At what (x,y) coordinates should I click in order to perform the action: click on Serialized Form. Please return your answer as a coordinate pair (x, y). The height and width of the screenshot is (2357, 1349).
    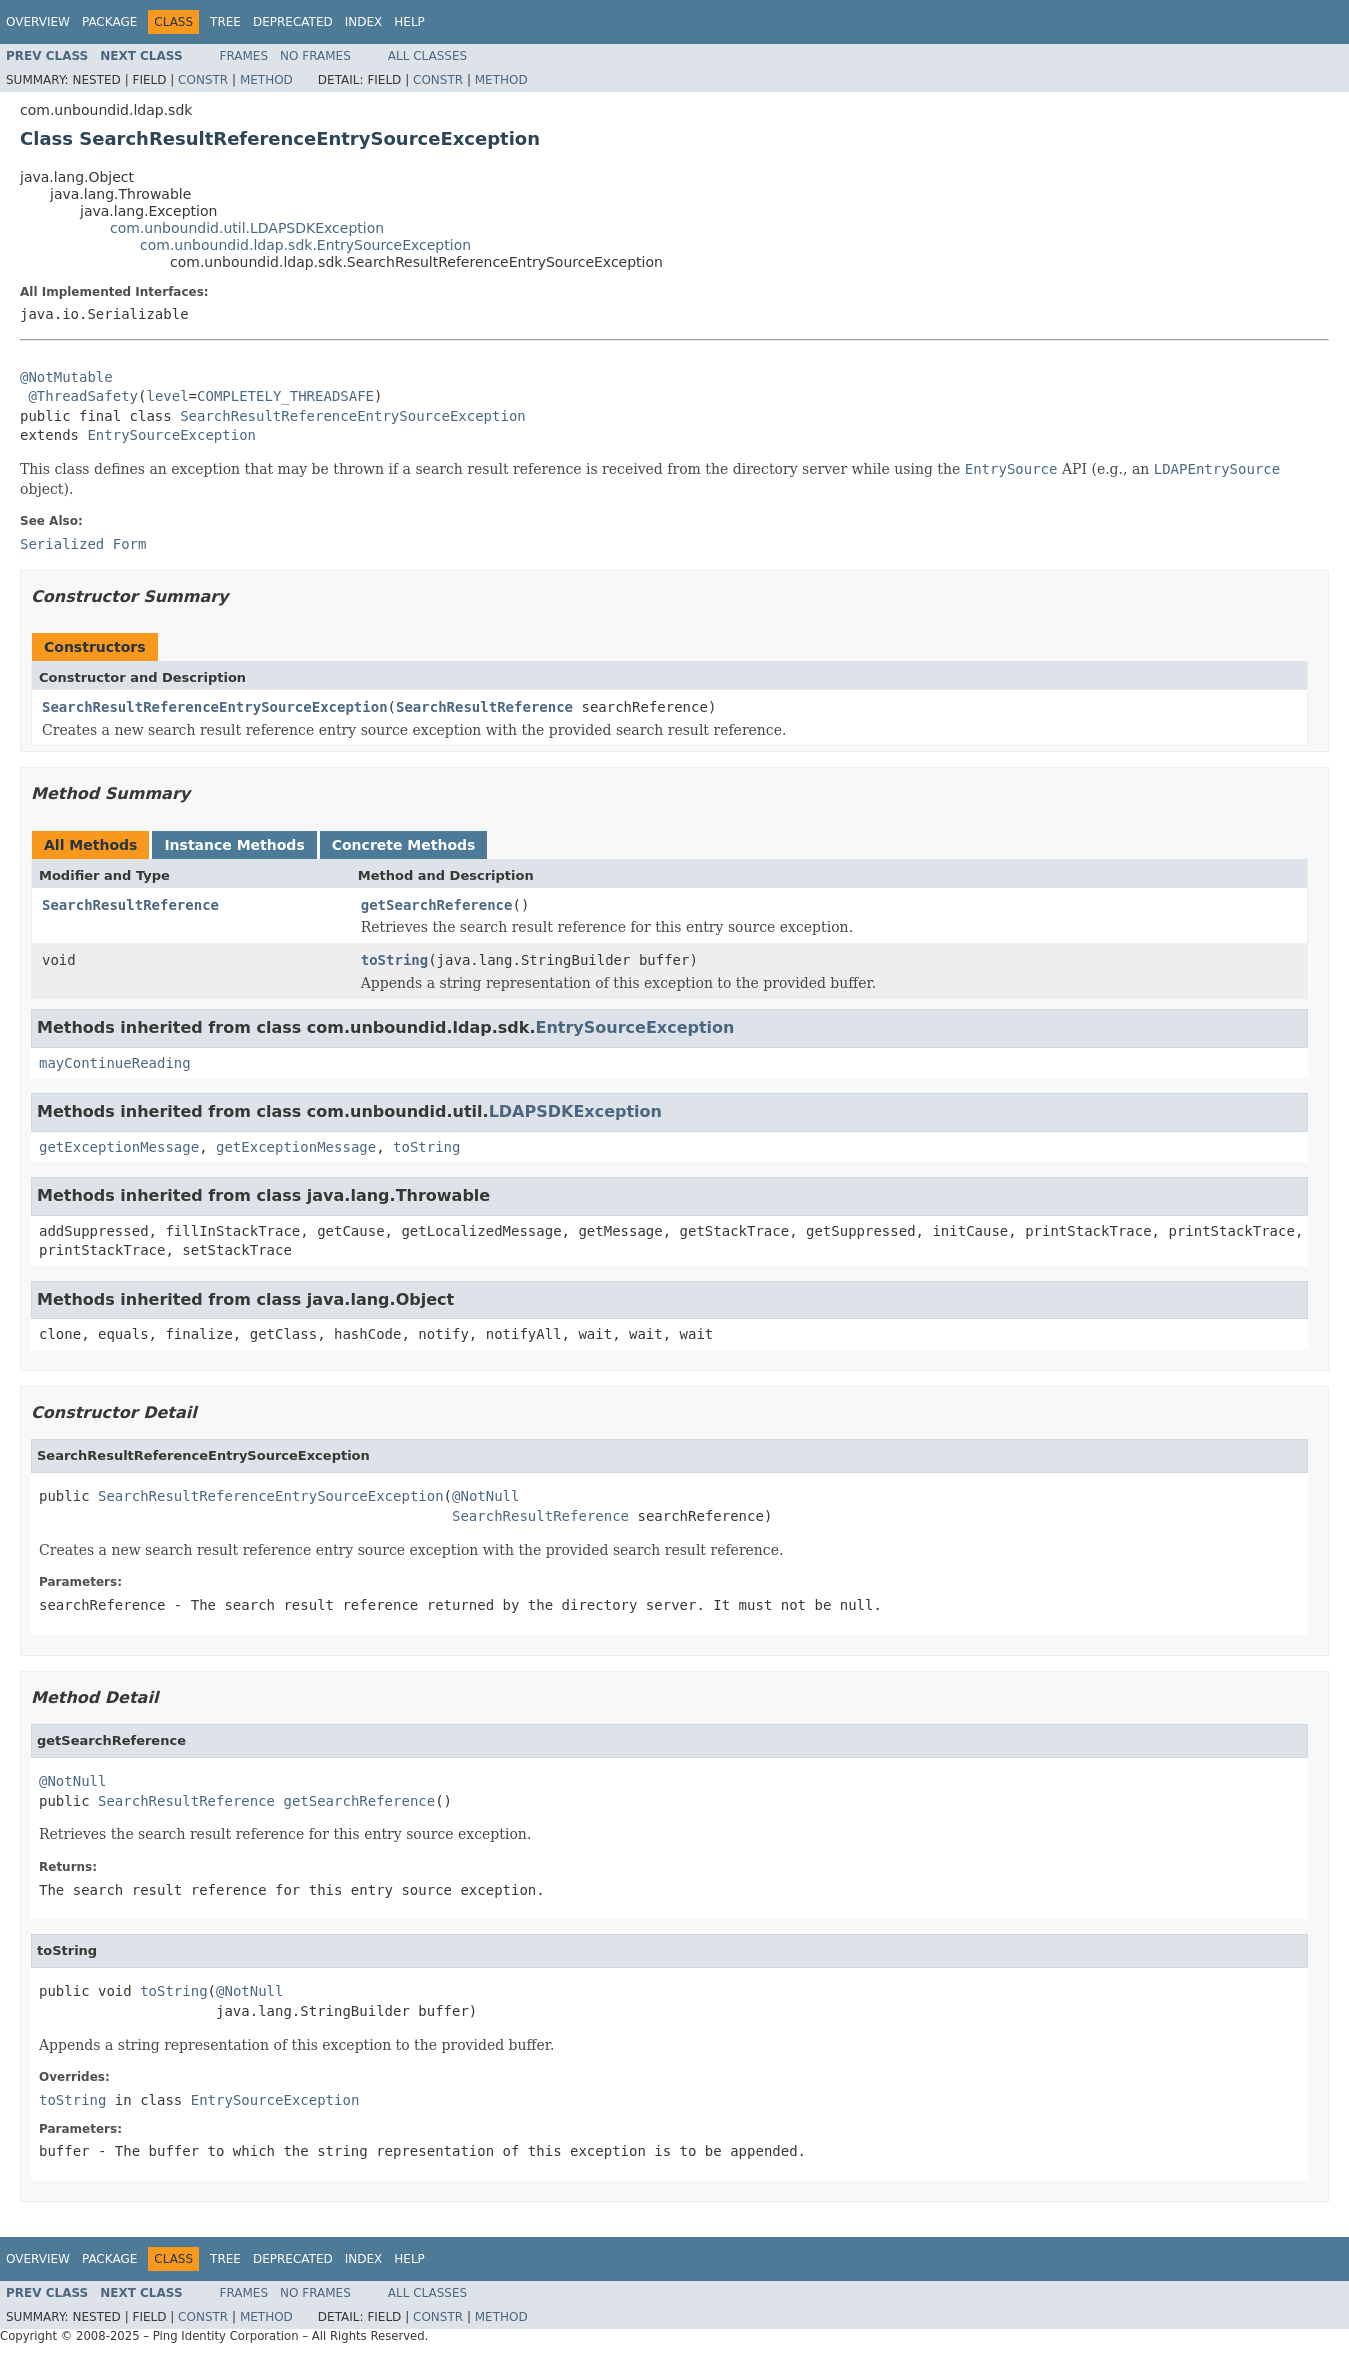
    Looking at the image, I should click on (83, 544).